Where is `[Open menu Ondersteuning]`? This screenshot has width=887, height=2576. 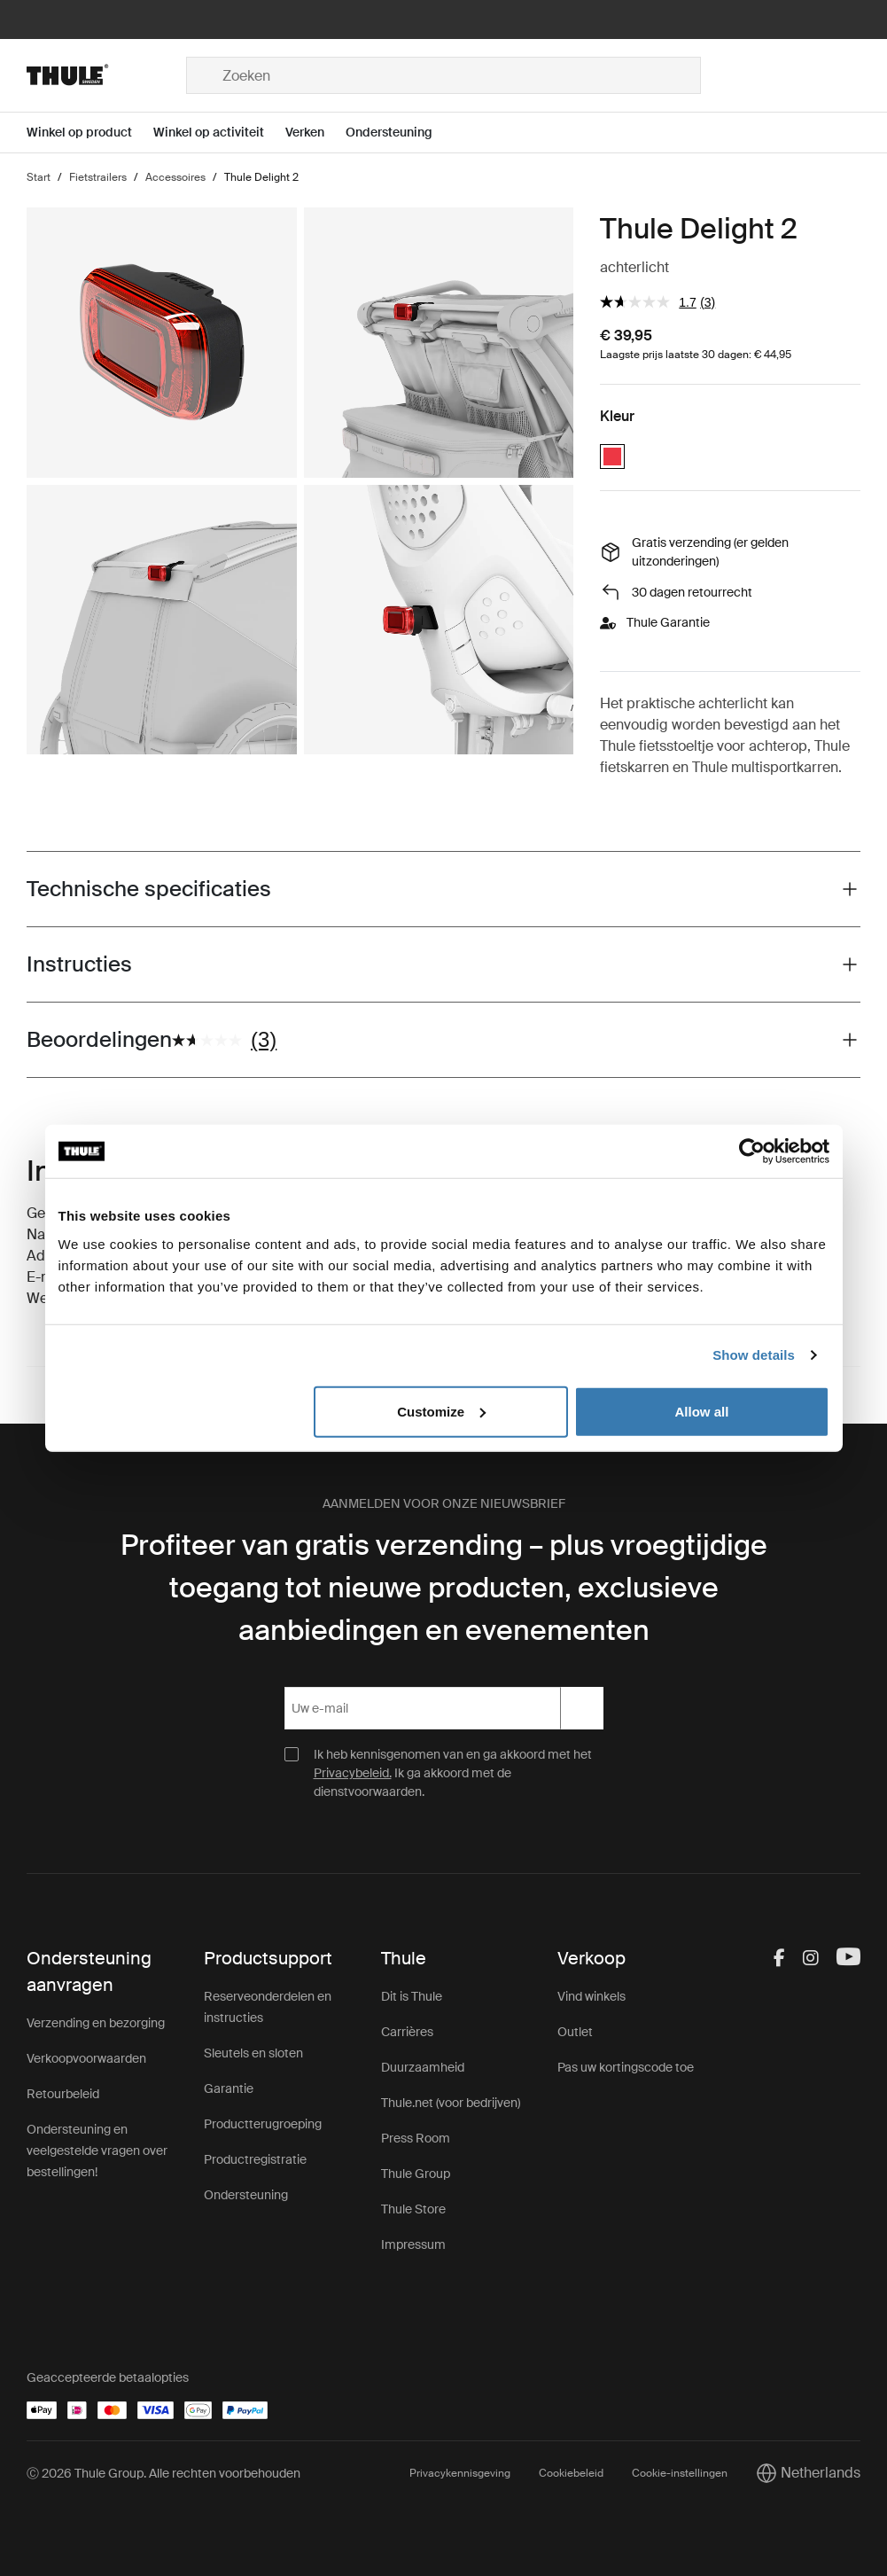
[Open menu Ondersteuning] is located at coordinates (400, 132).